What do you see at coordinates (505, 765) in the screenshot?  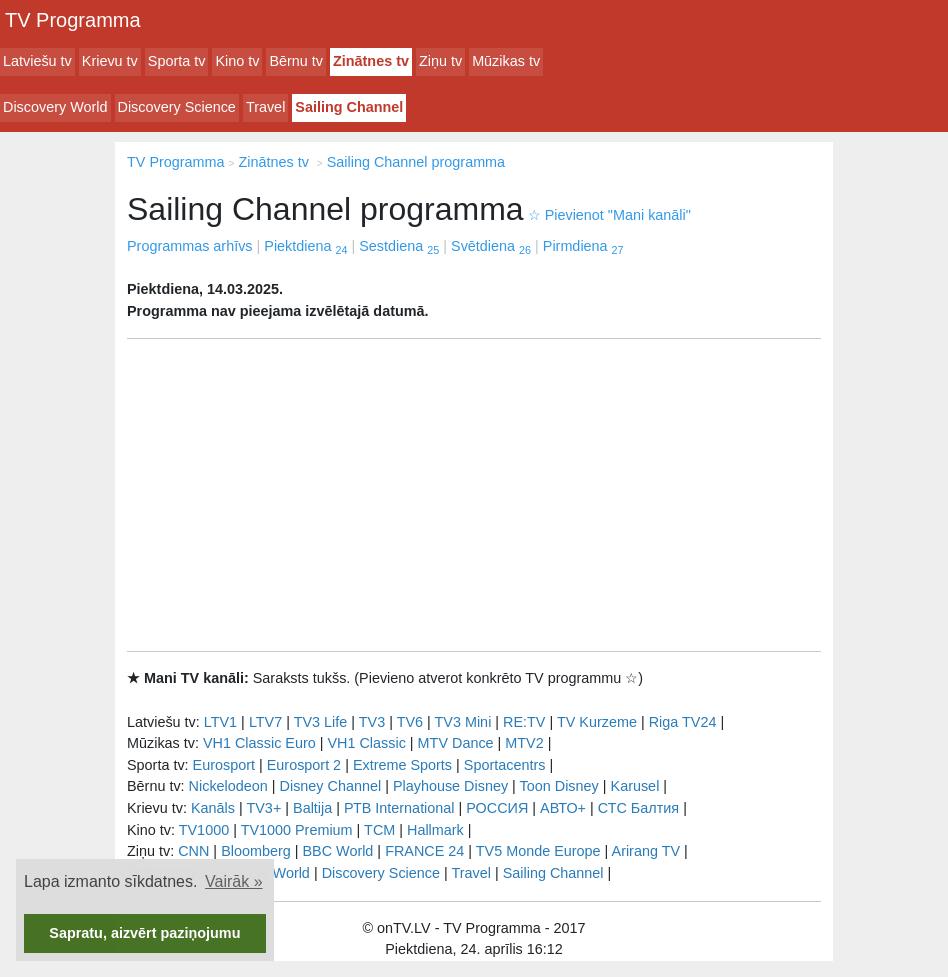 I see `Sportacentrs` at bounding box center [505, 765].